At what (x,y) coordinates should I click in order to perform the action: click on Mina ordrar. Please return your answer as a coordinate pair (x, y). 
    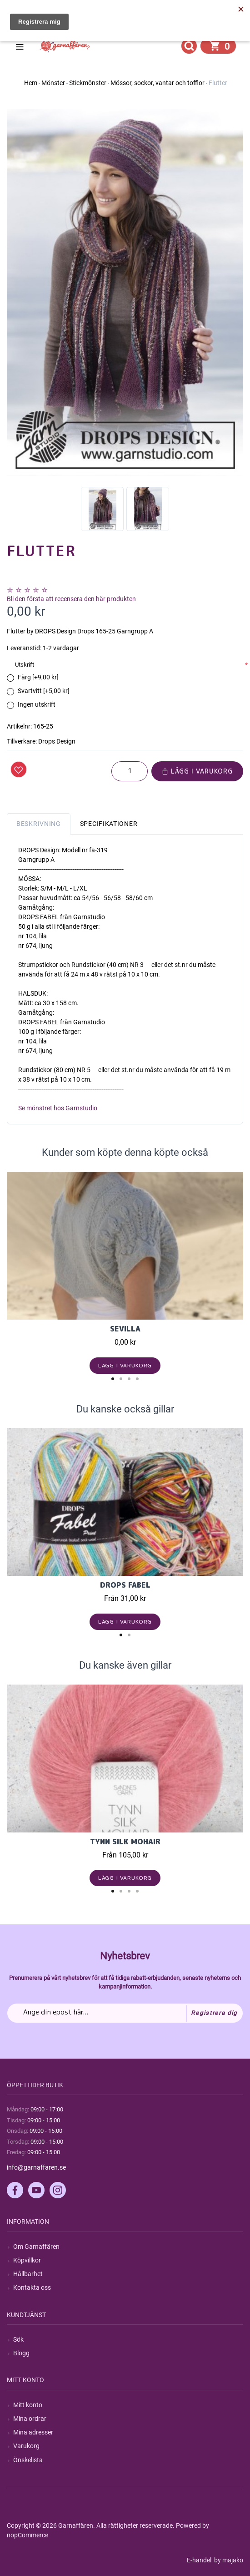
    Looking at the image, I should click on (29, 2418).